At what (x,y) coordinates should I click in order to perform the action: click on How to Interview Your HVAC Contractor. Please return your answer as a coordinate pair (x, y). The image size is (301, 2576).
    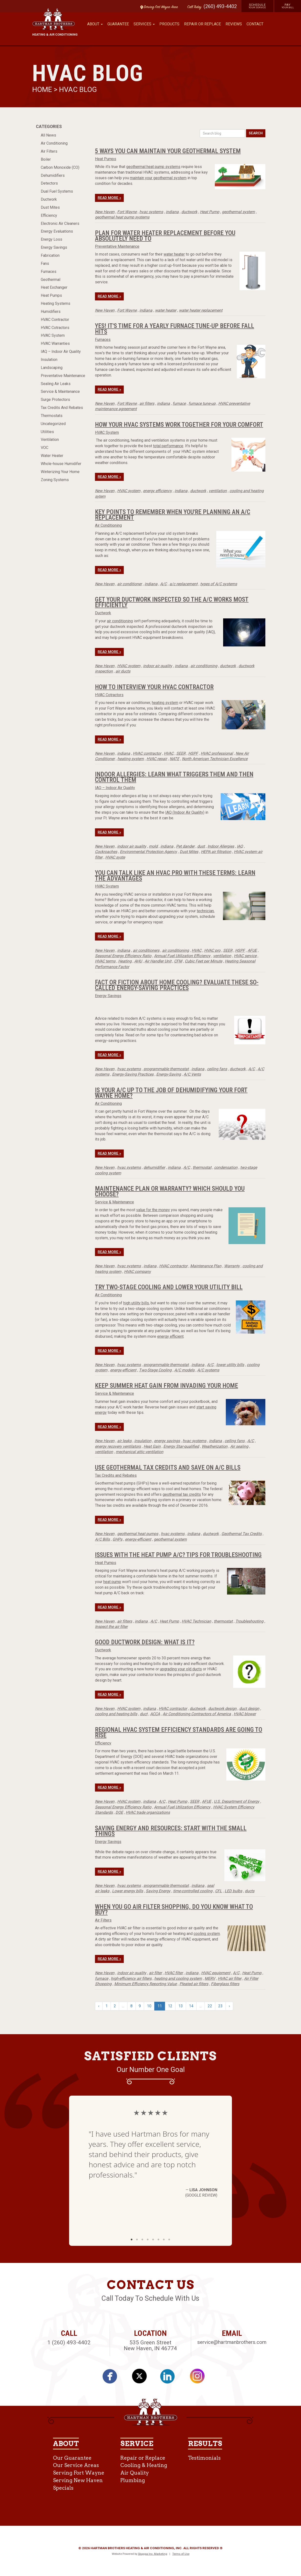
    Looking at the image, I should click on (154, 687).